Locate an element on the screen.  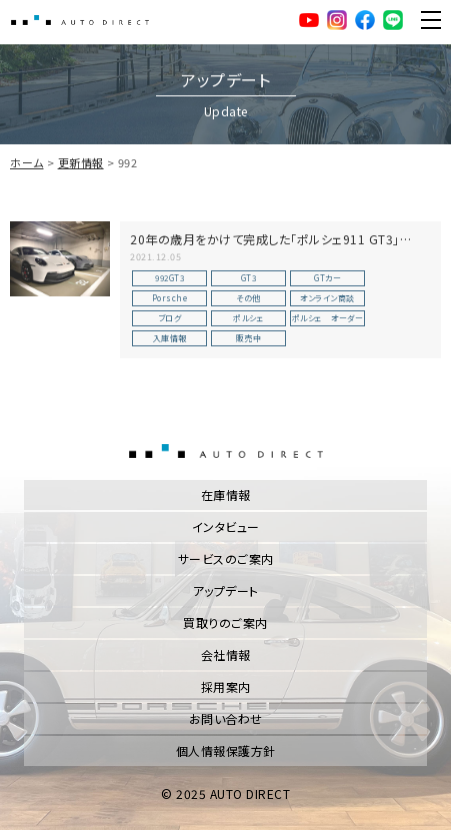
会社情報 is located at coordinates (226, 654).